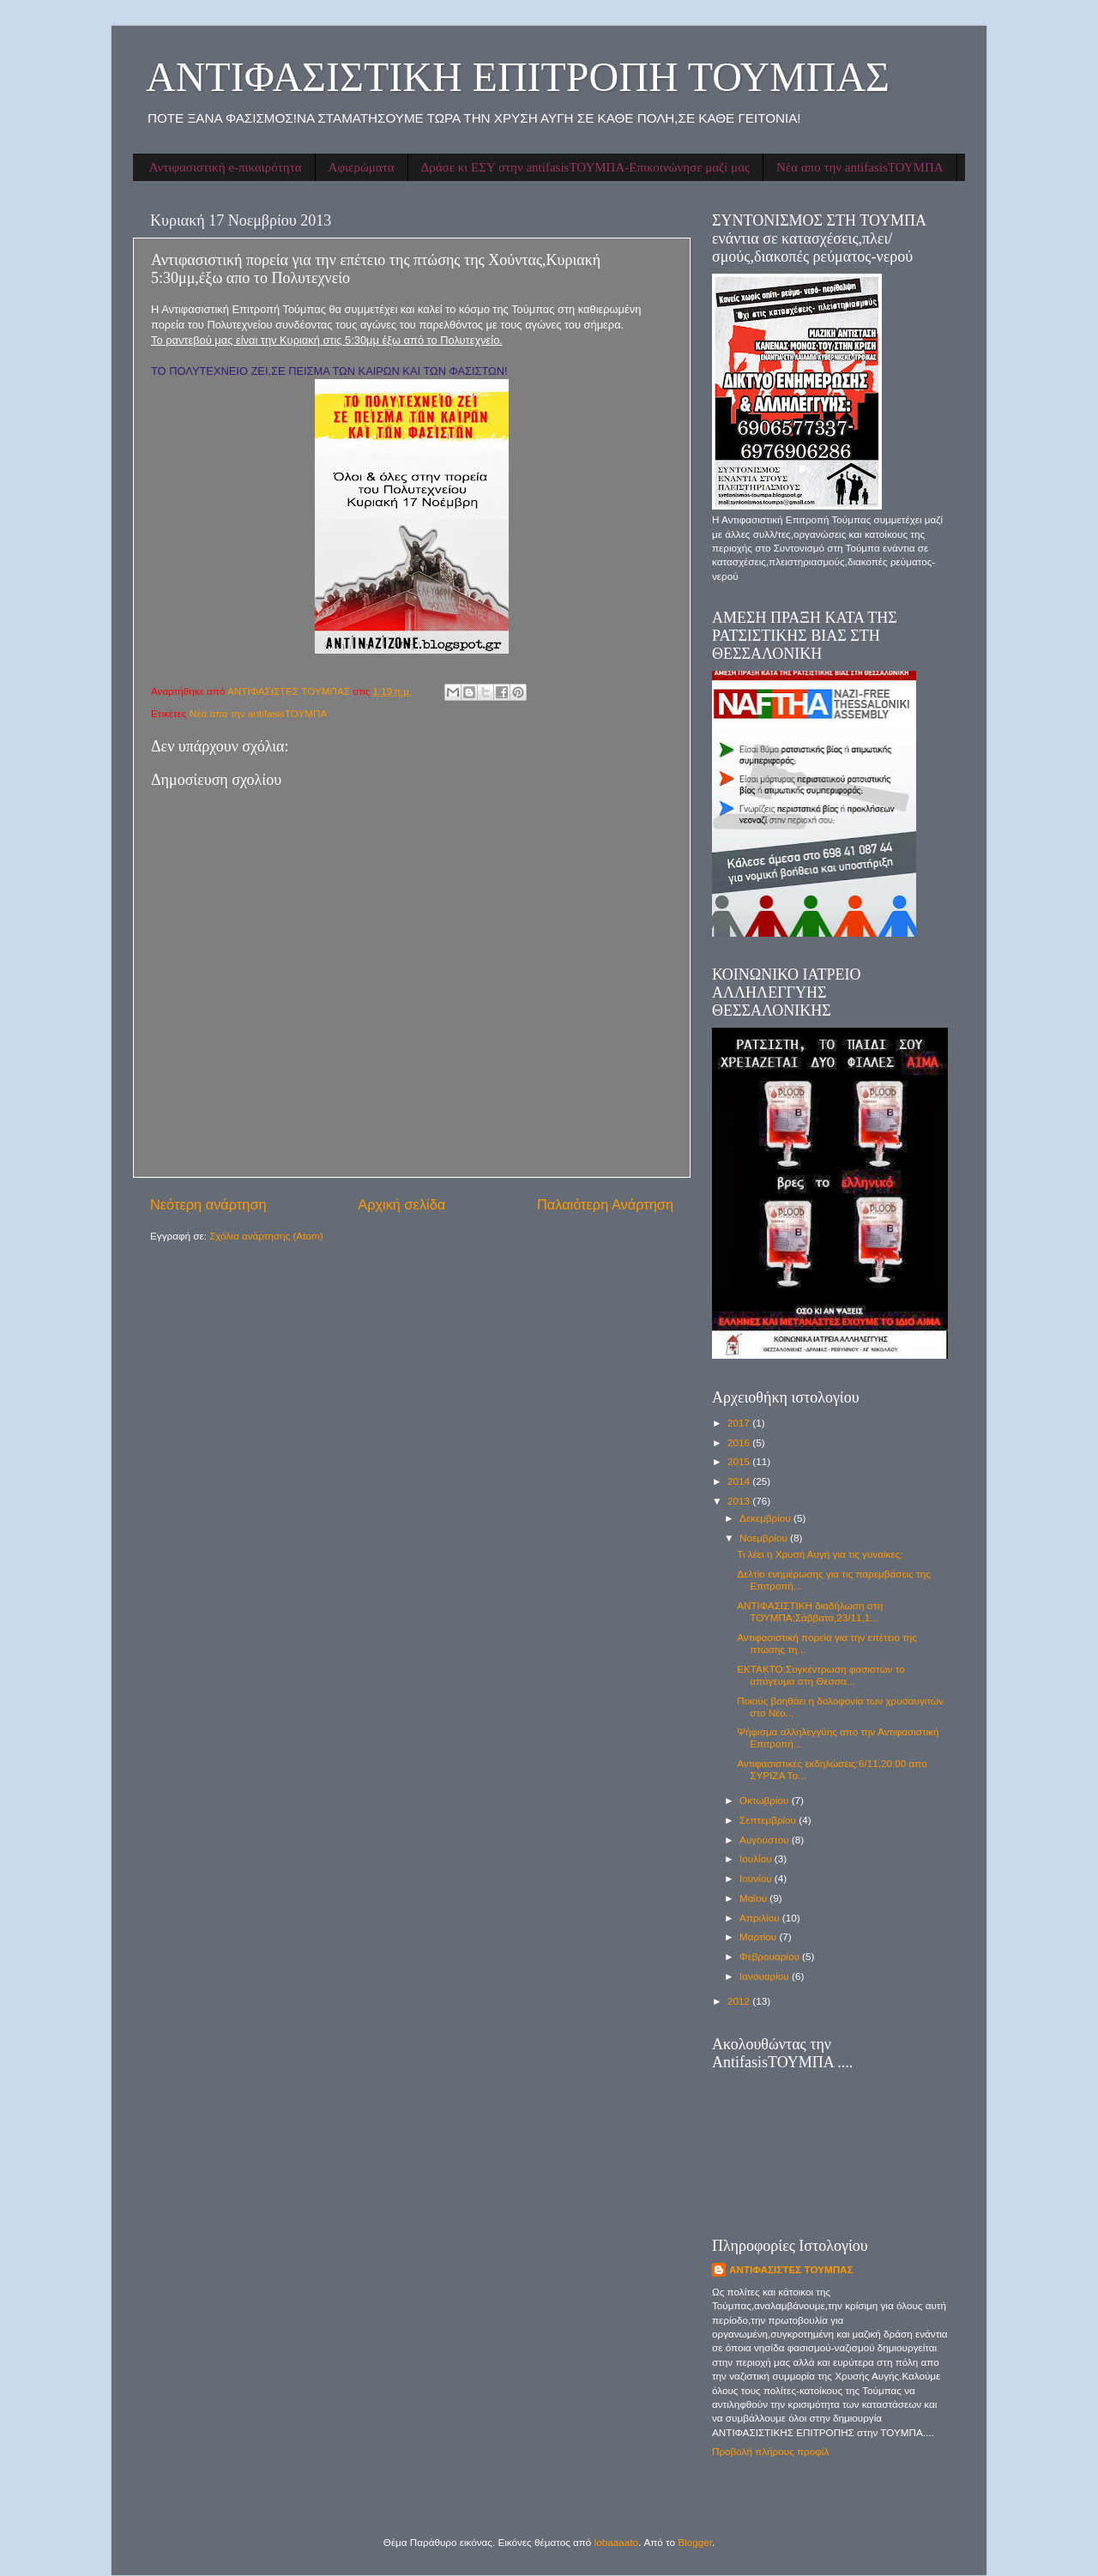 This screenshot has height=2576, width=1098. What do you see at coordinates (819, 1553) in the screenshot?
I see `Τι λέει η Χρυσή Αυγή για τις γυναίκες;` at bounding box center [819, 1553].